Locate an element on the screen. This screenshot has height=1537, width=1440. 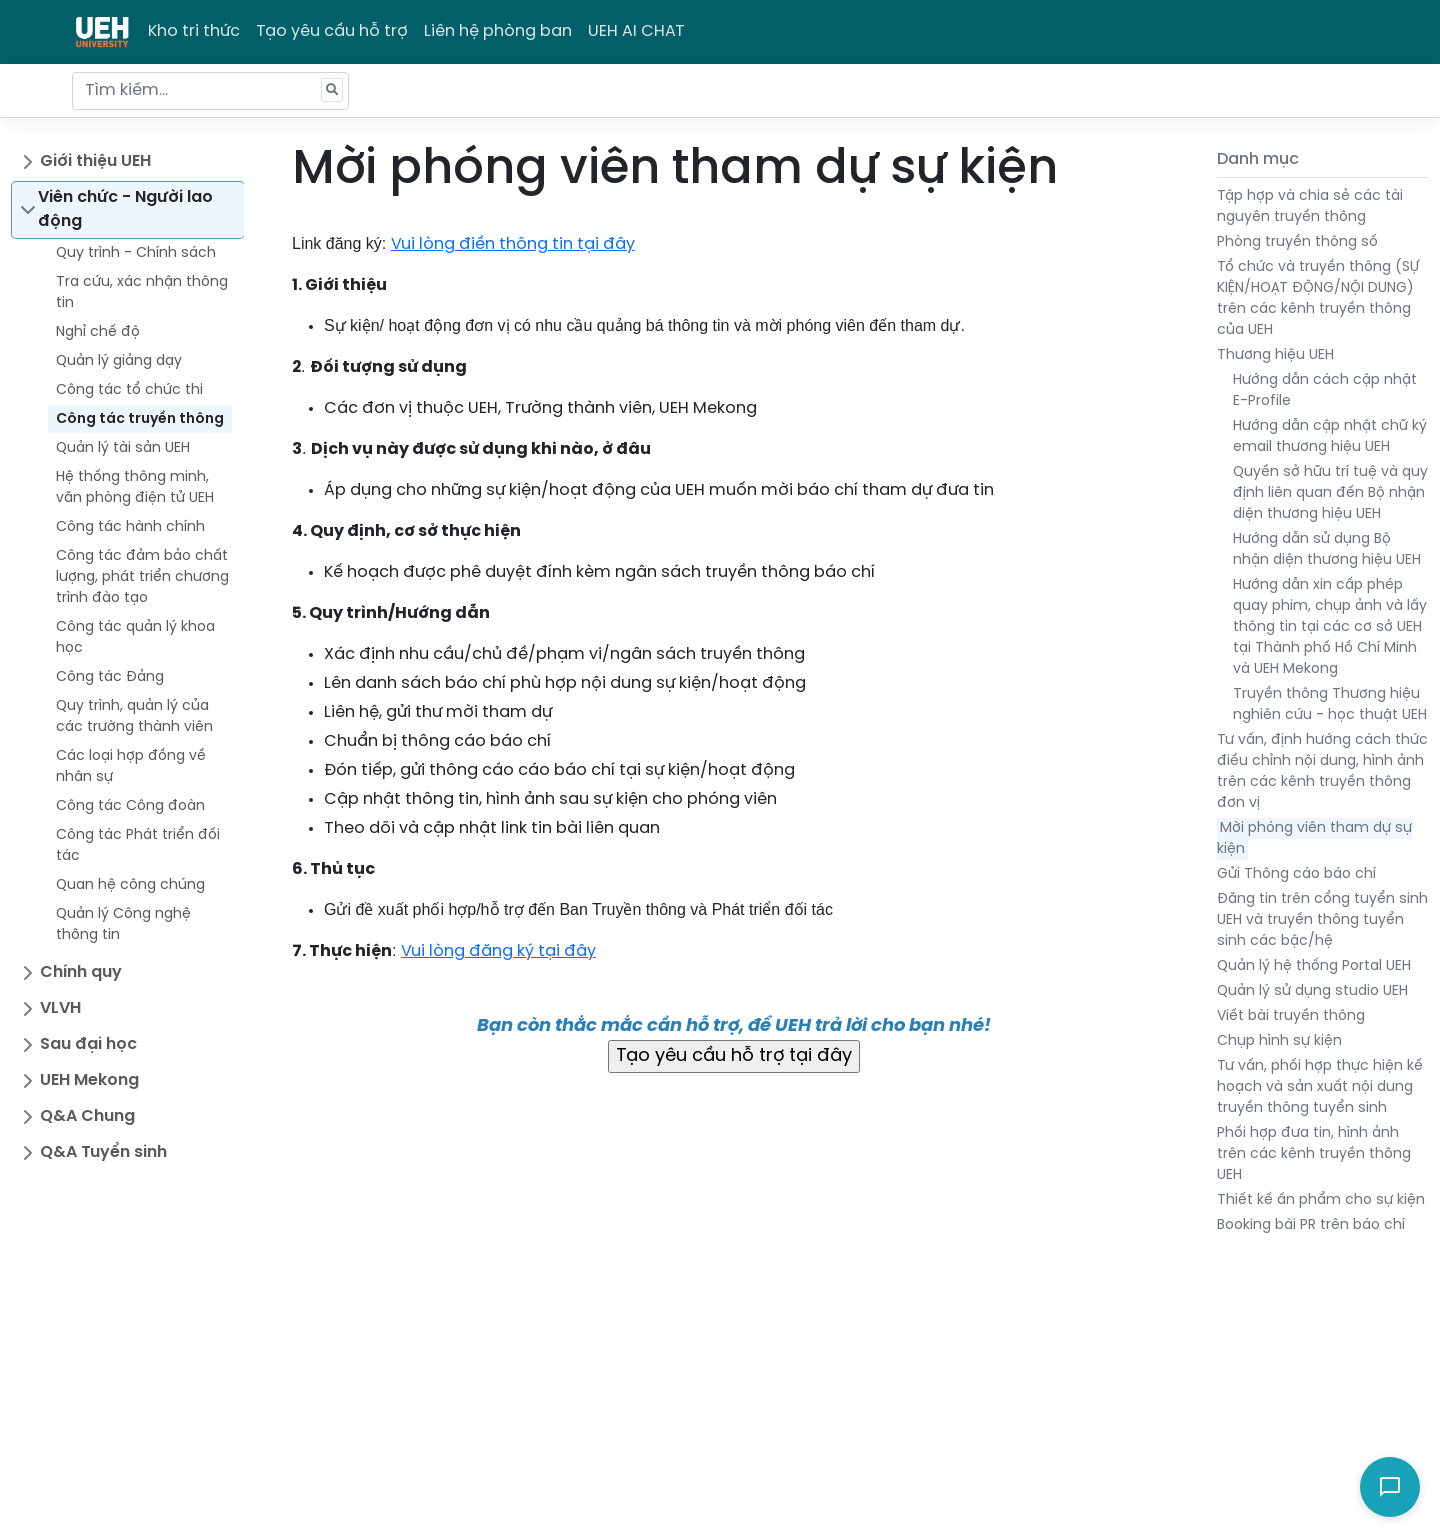
Thiết kế ấn phẩm cho sự kiện is located at coordinates (1321, 1200).